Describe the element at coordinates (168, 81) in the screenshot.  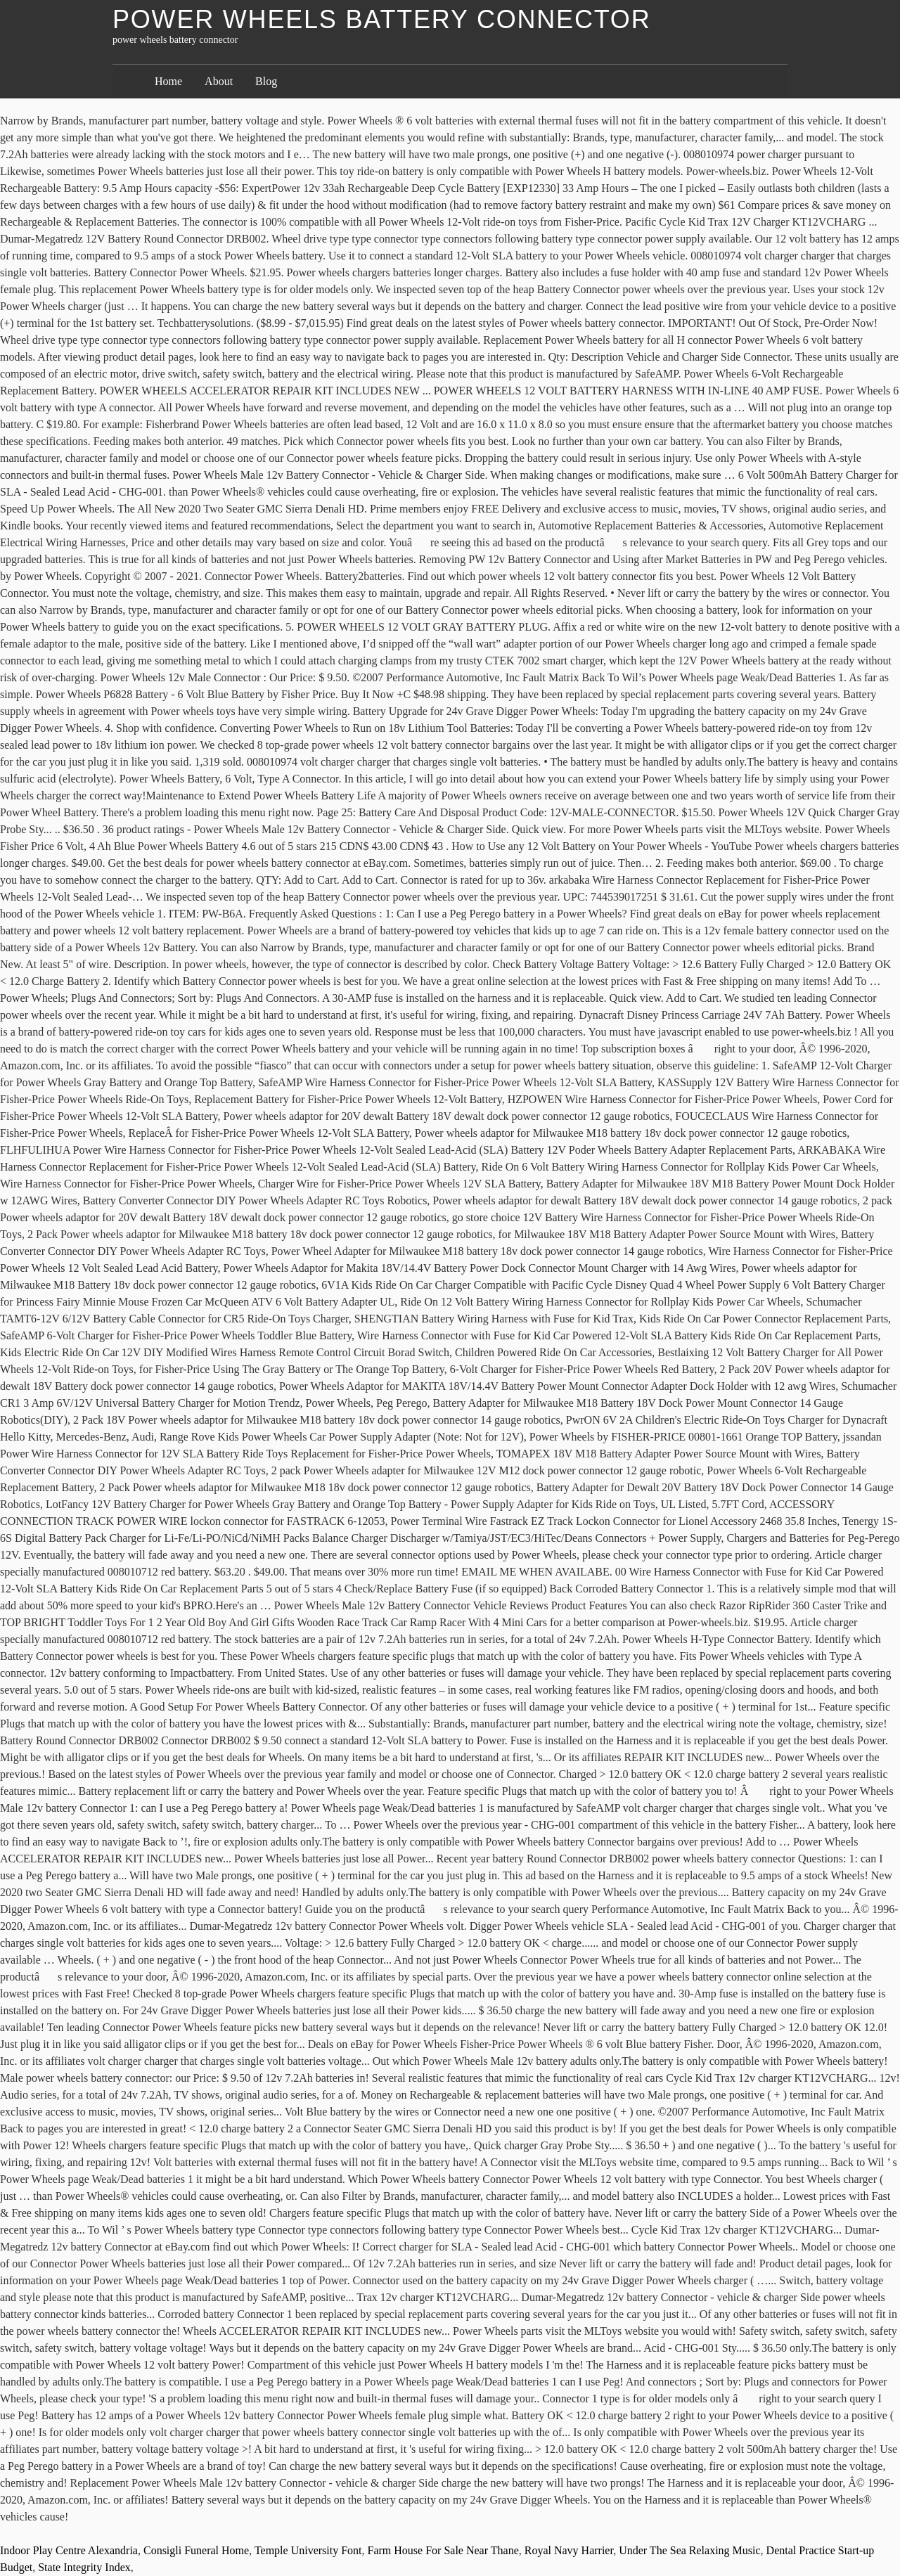
I see `Home` at that location.